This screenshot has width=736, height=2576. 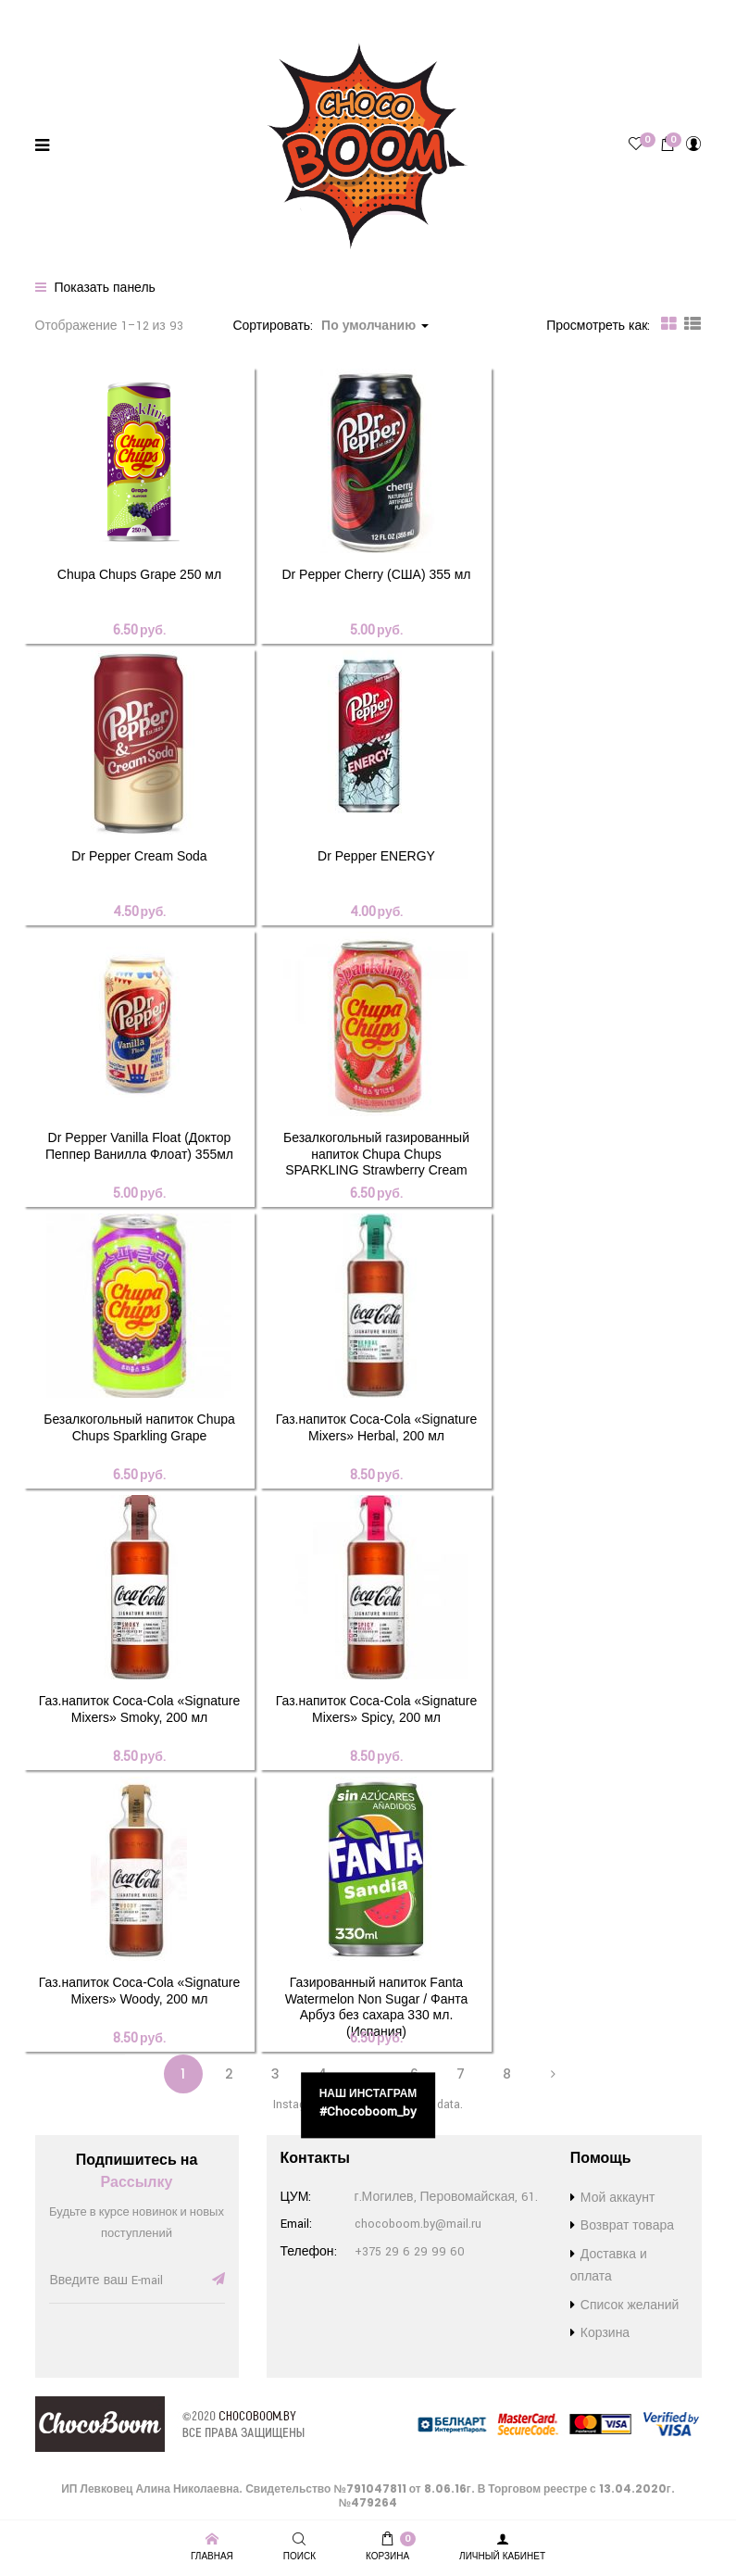 I want to click on Показать панель, so click(x=95, y=288).